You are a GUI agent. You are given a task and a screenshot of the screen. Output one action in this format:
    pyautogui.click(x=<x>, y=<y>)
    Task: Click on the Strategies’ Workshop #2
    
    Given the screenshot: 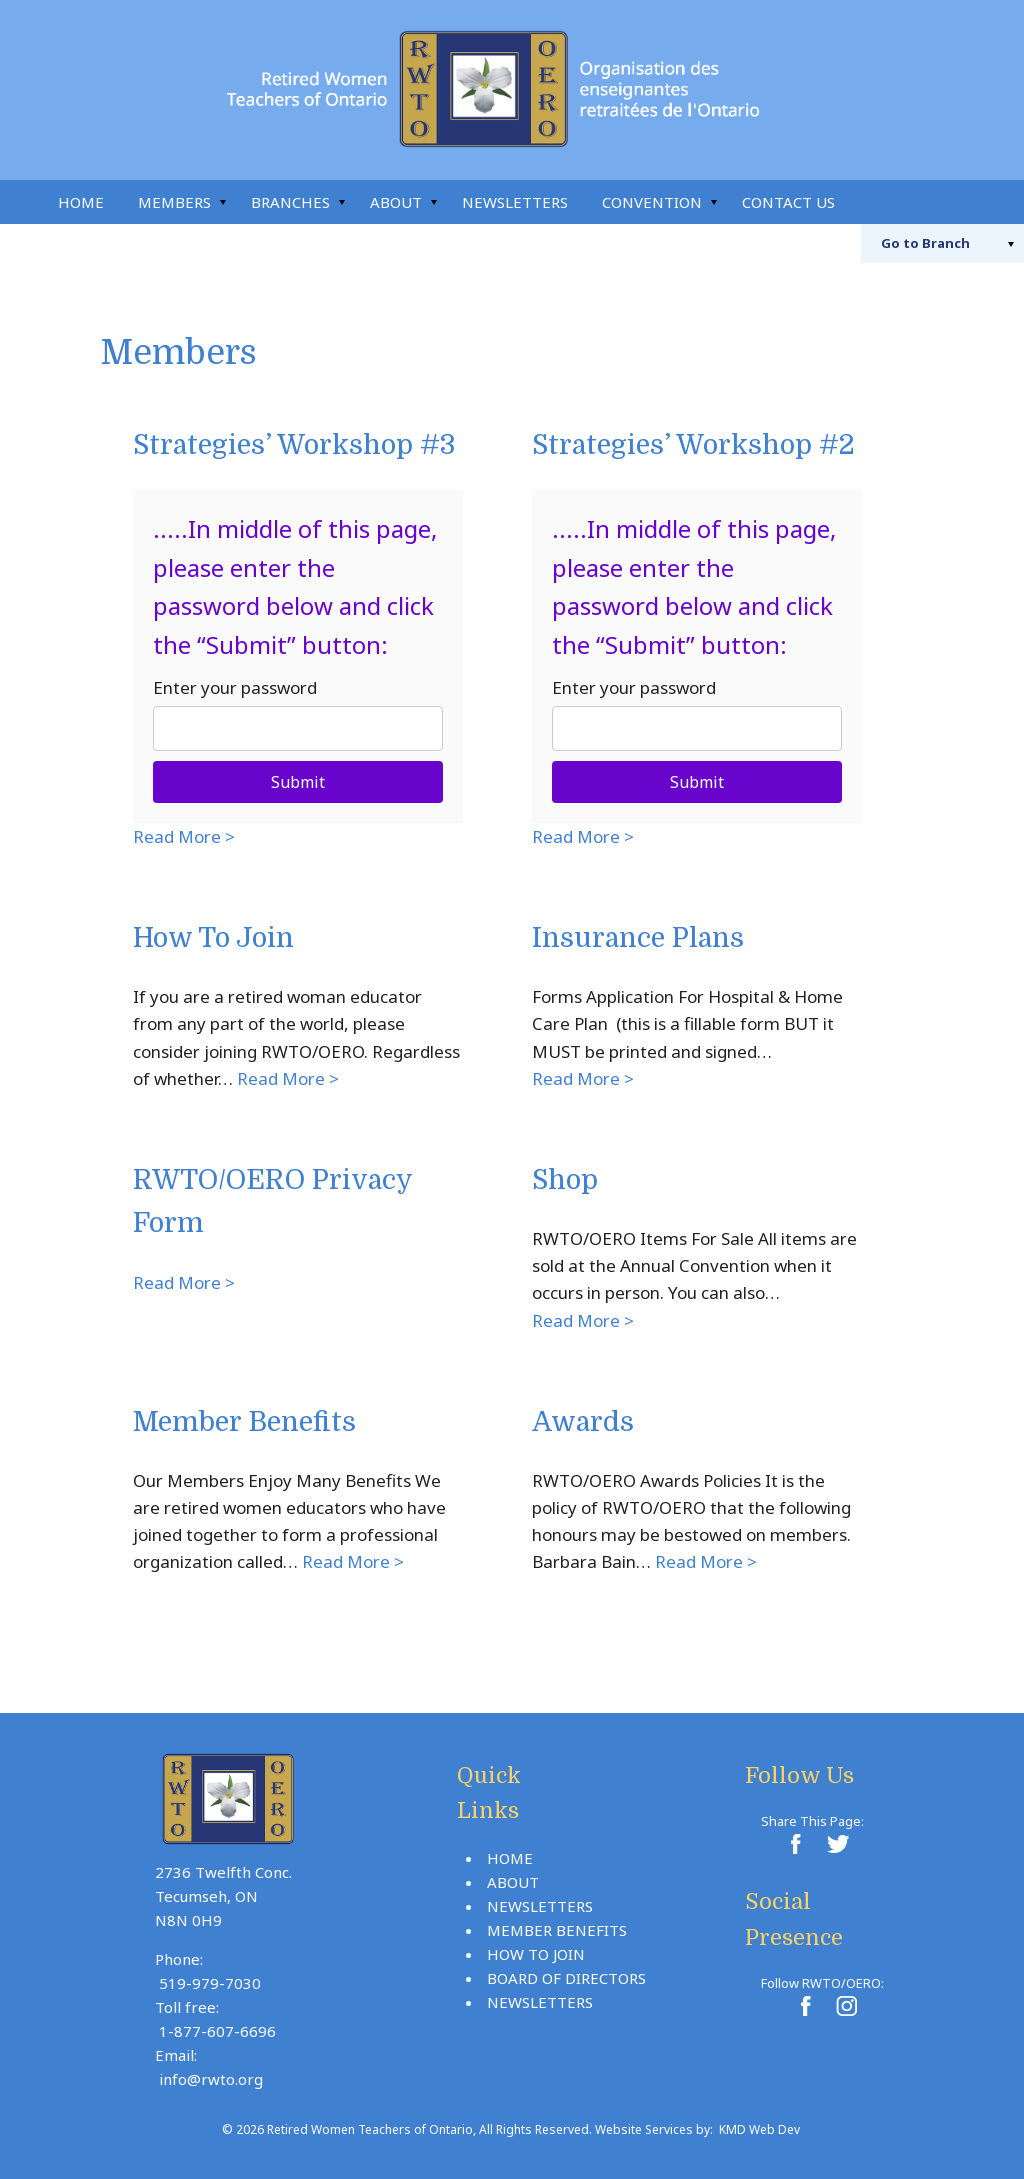 What is the action you would take?
    pyautogui.click(x=693, y=445)
    